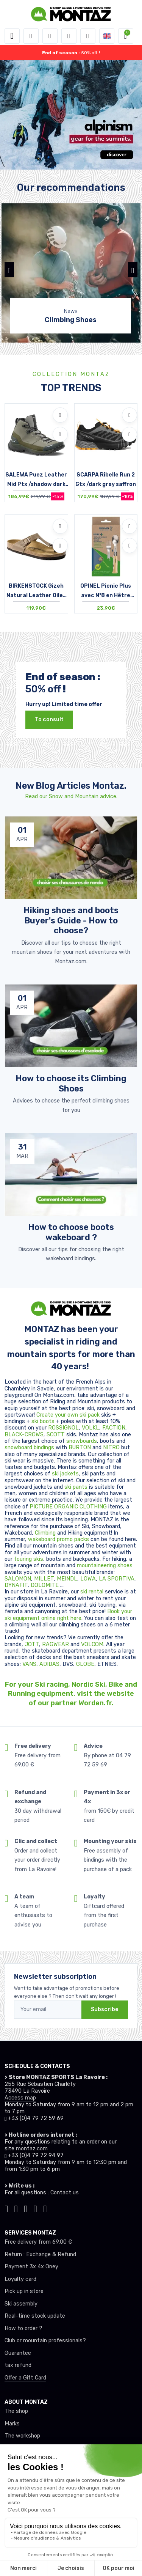 This screenshot has height=2576, width=142. What do you see at coordinates (16, 1585) in the screenshot?
I see `DYNAFIT` at bounding box center [16, 1585].